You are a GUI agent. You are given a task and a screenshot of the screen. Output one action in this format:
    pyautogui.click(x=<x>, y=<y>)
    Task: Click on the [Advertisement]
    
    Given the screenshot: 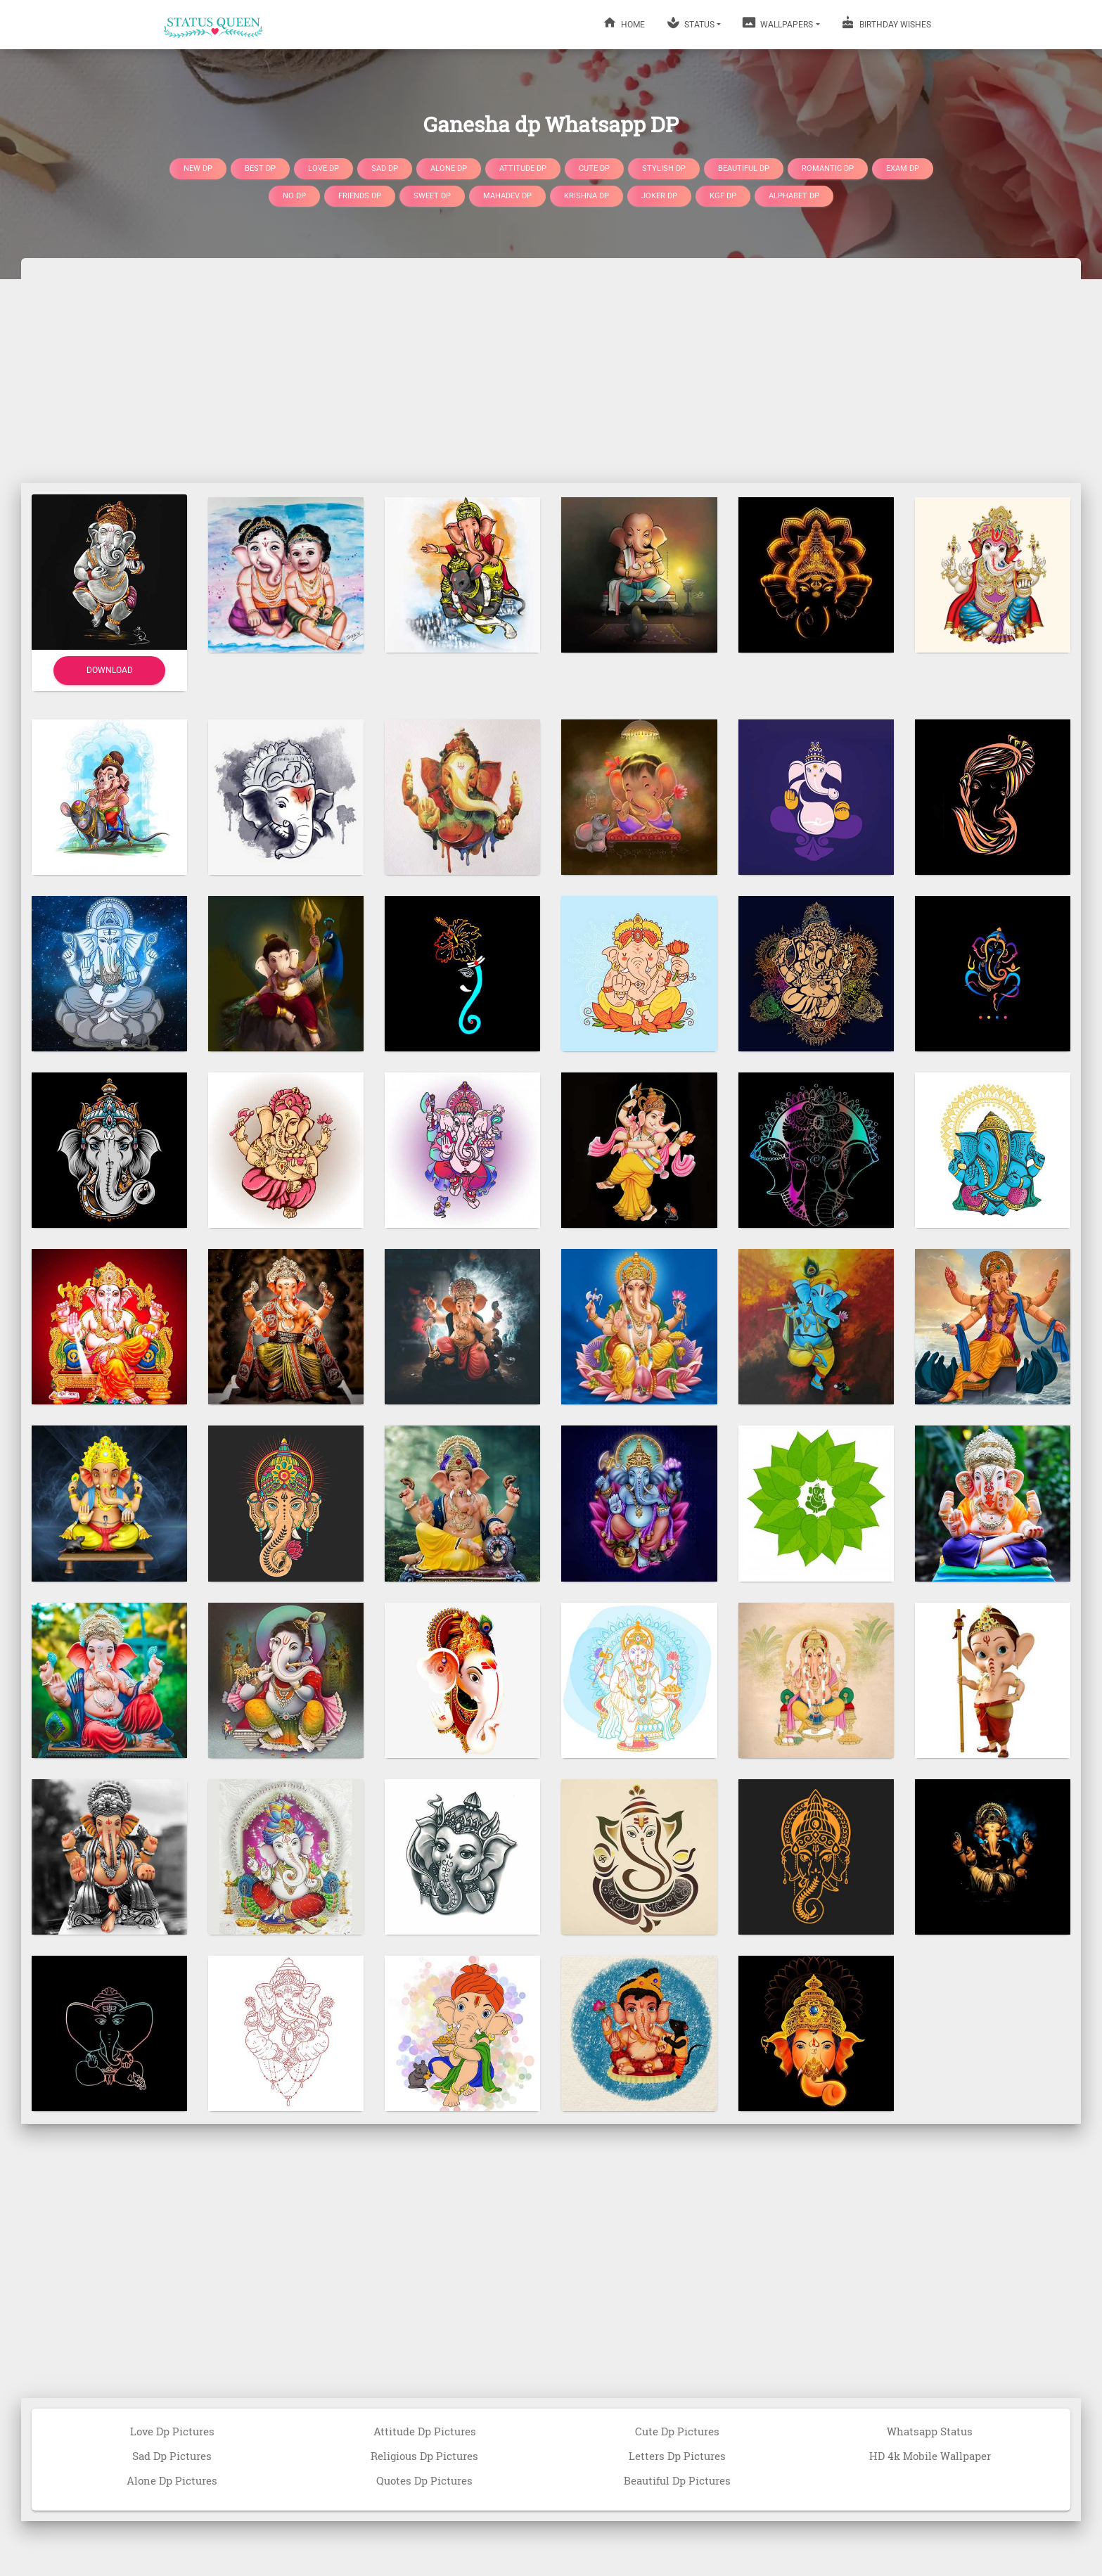 What is the action you would take?
    pyautogui.click(x=551, y=370)
    